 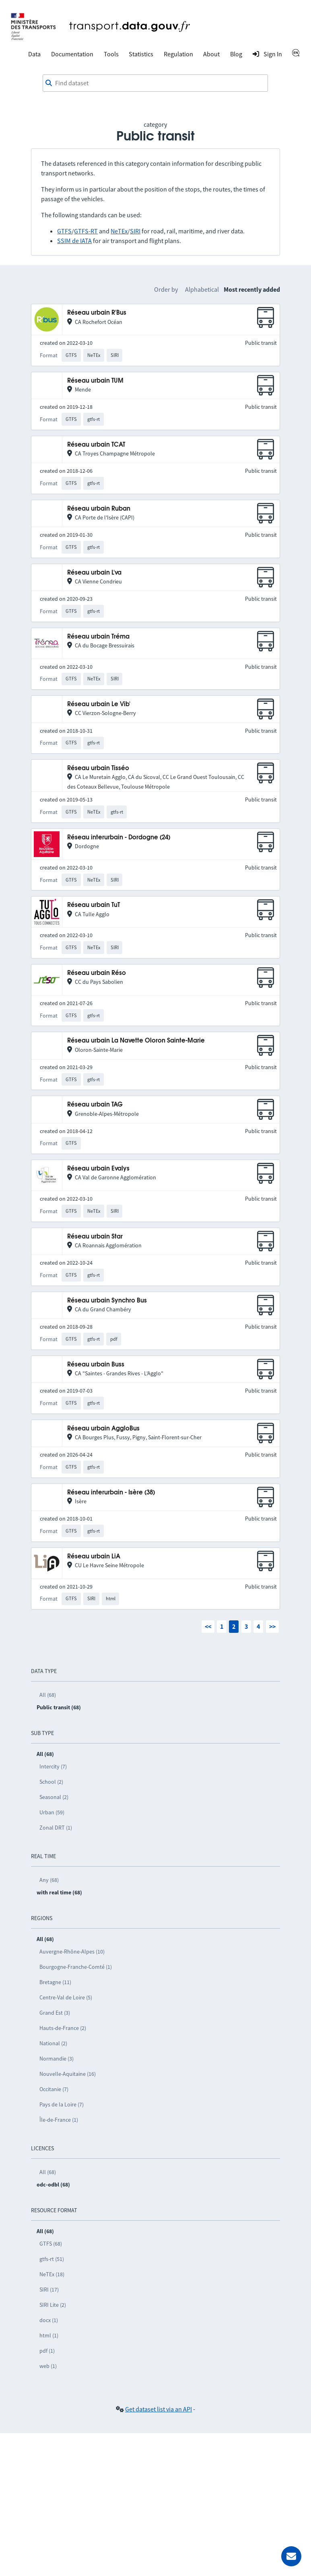 What do you see at coordinates (96, 973) in the screenshot?
I see `Réseau urbain Réso` at bounding box center [96, 973].